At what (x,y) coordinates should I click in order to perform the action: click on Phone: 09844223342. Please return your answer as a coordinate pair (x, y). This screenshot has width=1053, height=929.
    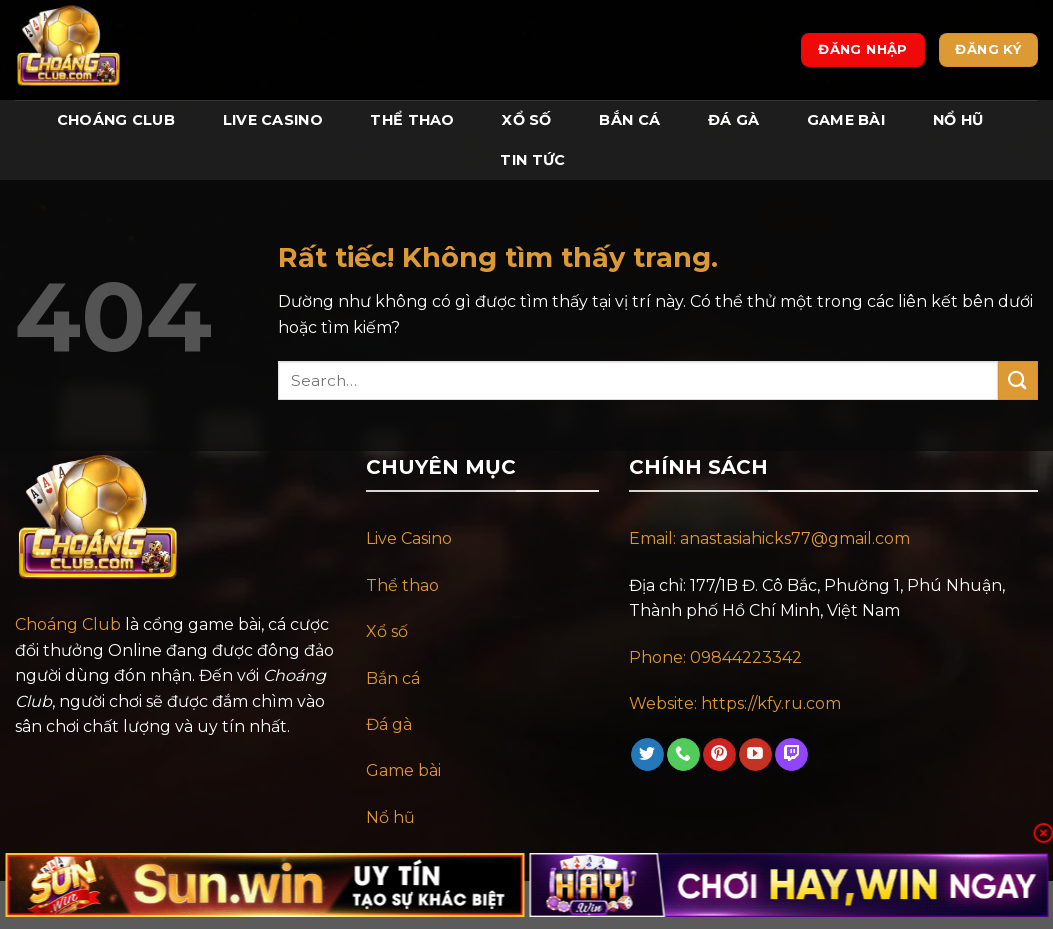
    Looking at the image, I should click on (715, 657).